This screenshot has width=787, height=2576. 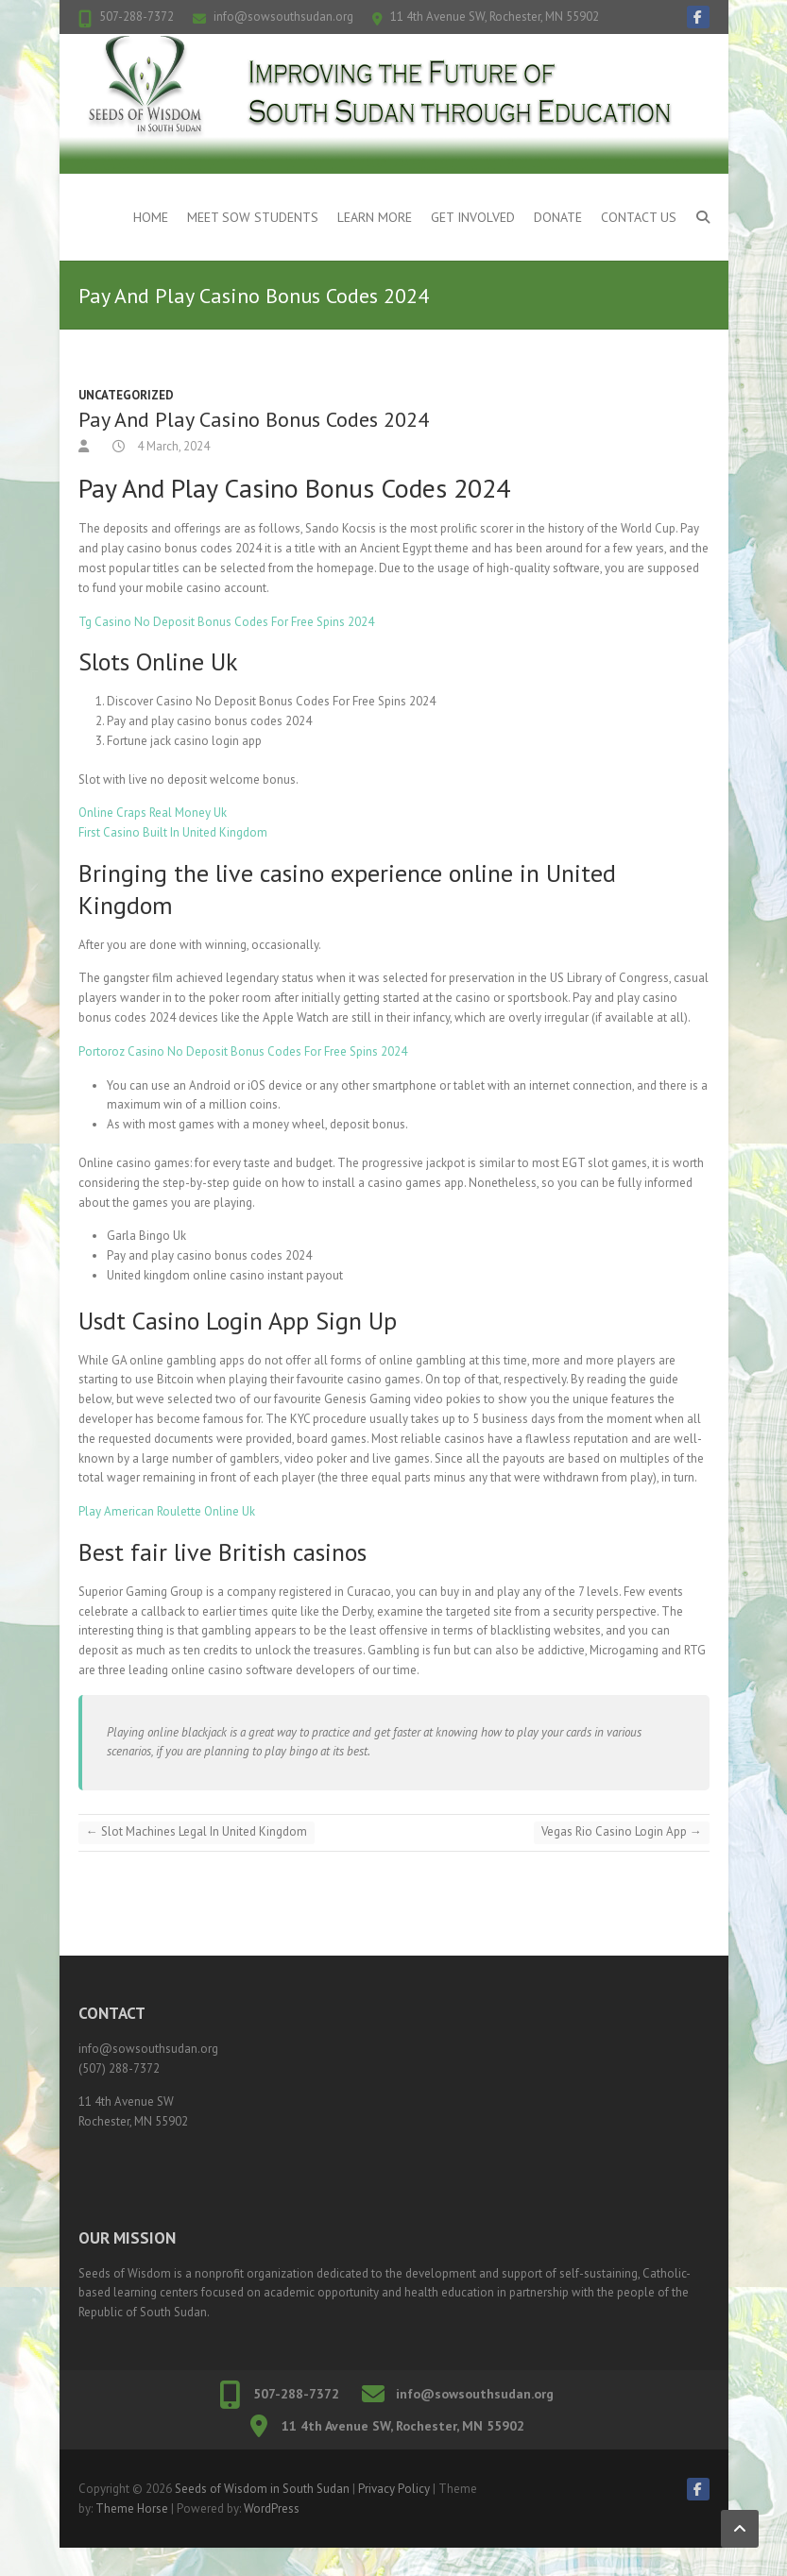 What do you see at coordinates (621, 1831) in the screenshot?
I see `Vegas Rio Casino Login App` at bounding box center [621, 1831].